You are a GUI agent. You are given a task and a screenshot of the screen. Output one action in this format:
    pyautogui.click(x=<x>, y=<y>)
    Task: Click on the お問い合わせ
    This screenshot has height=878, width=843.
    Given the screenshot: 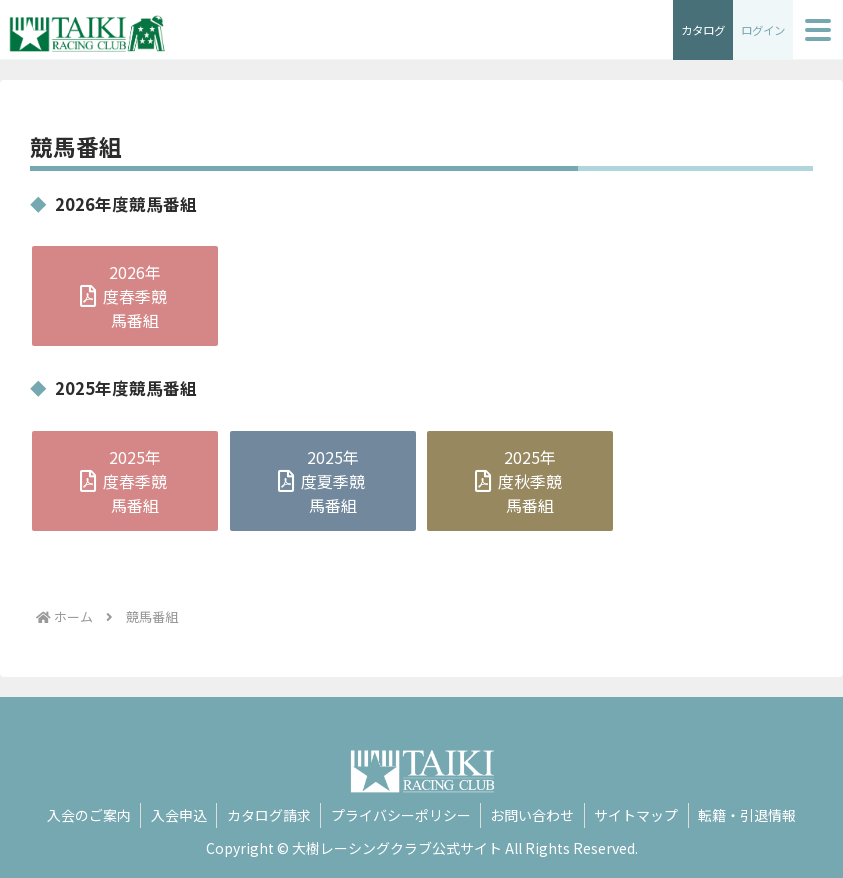 What is the action you would take?
    pyautogui.click(x=534, y=815)
    